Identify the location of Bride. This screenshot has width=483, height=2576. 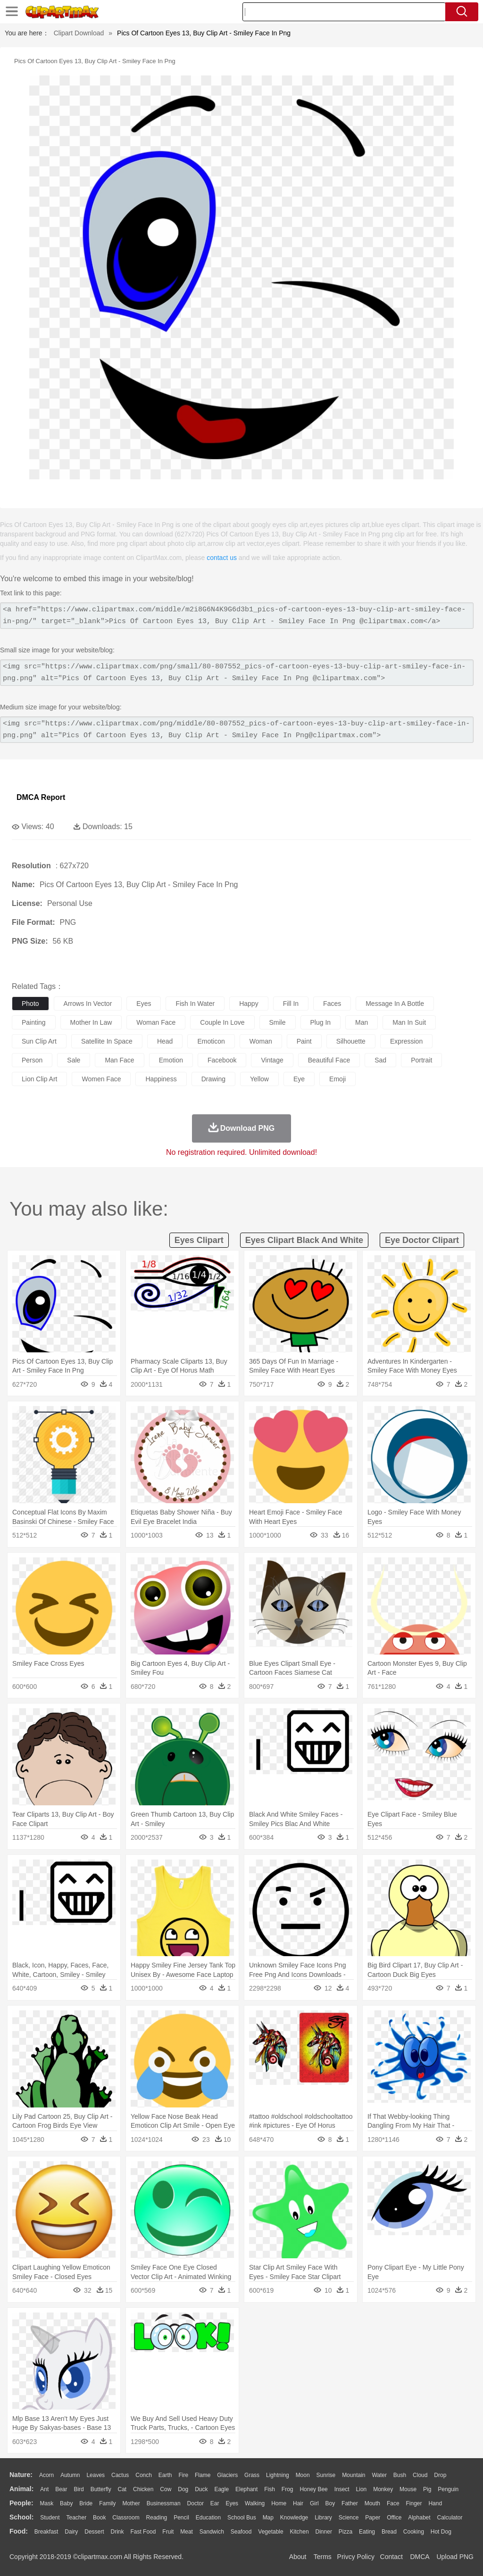
(85, 2503).